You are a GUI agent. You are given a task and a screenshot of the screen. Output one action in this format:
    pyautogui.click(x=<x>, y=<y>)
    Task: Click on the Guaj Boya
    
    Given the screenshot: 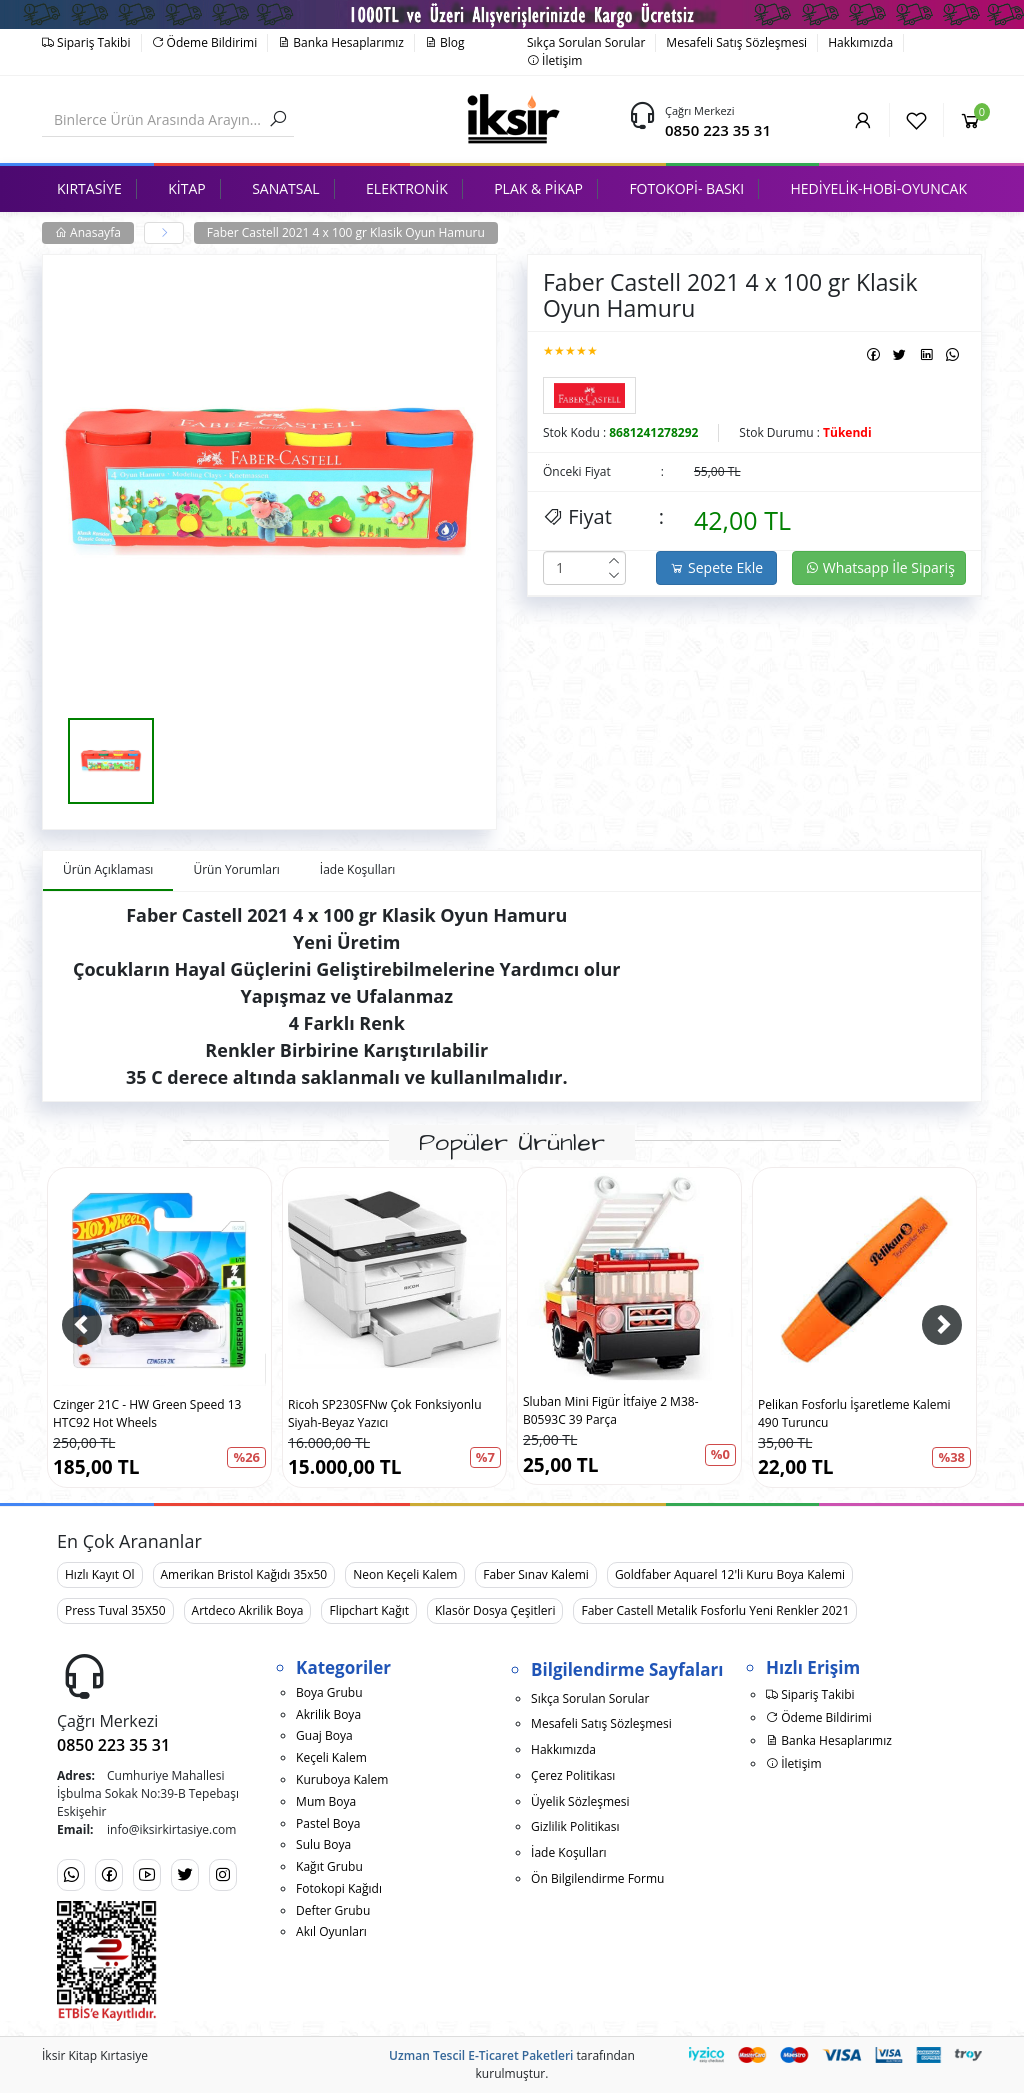 What is the action you would take?
    pyautogui.click(x=324, y=1735)
    